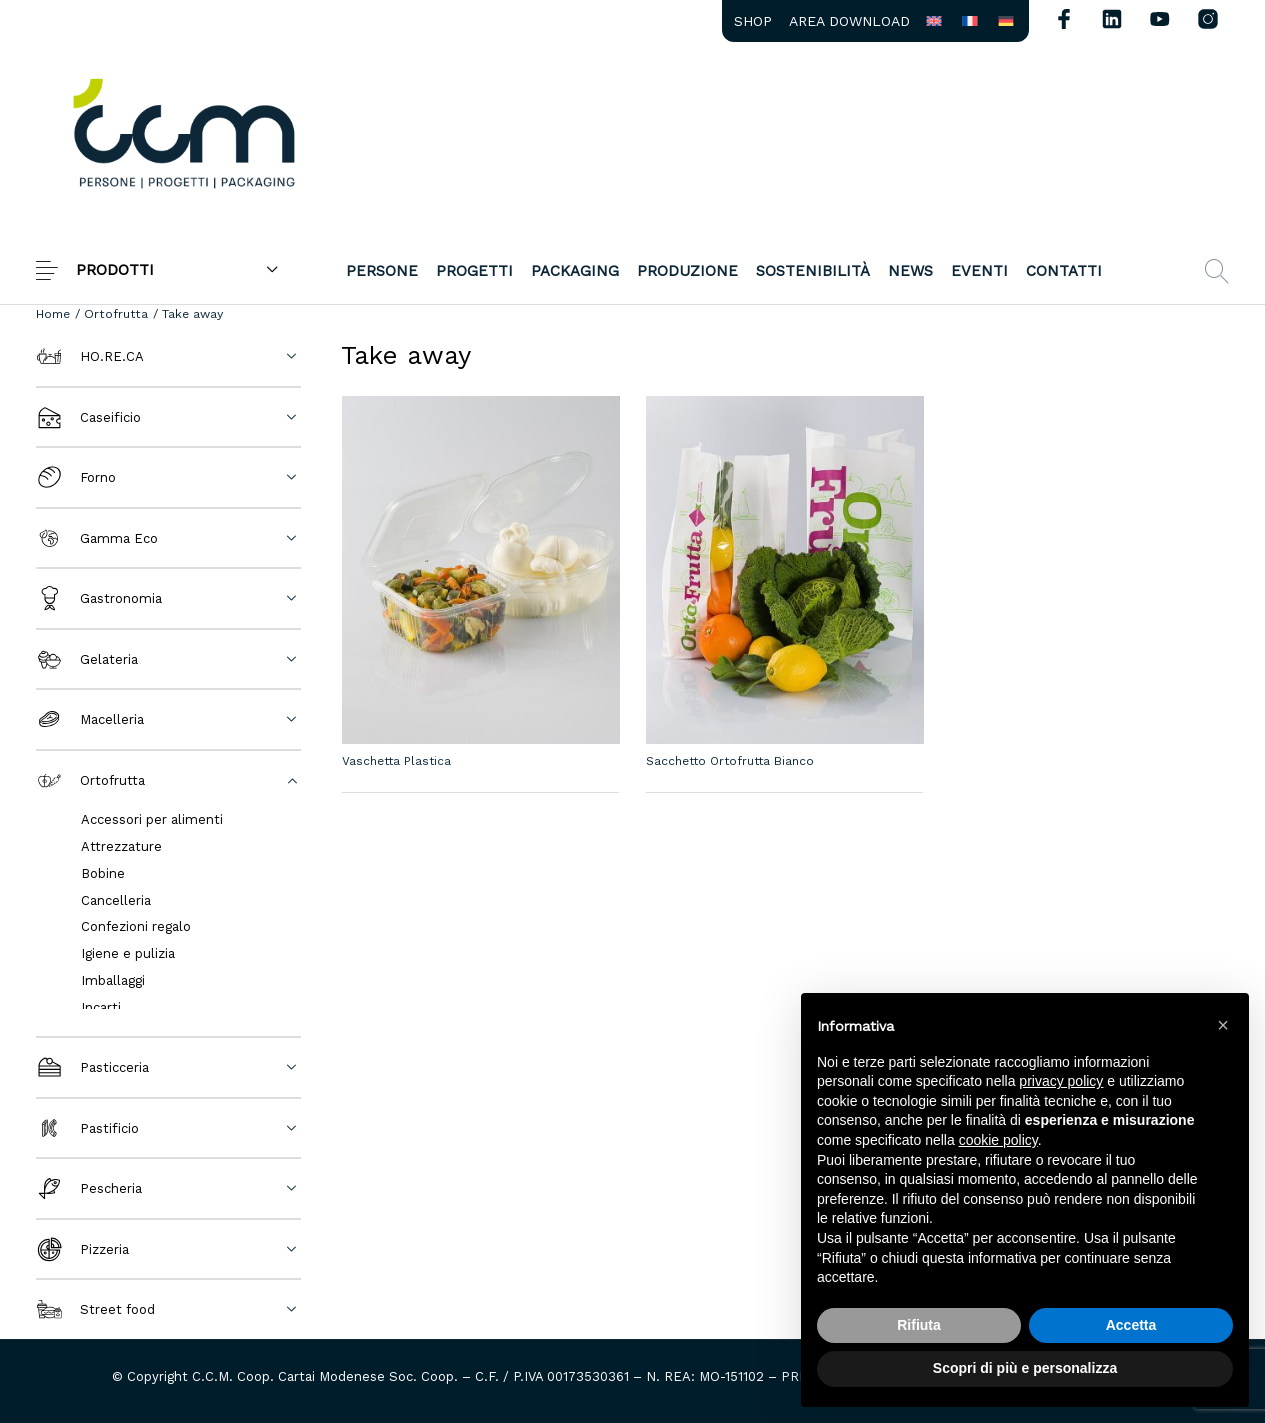 This screenshot has height=1423, width=1265. Describe the element at coordinates (87, 659) in the screenshot. I see `Gelateria` at that location.